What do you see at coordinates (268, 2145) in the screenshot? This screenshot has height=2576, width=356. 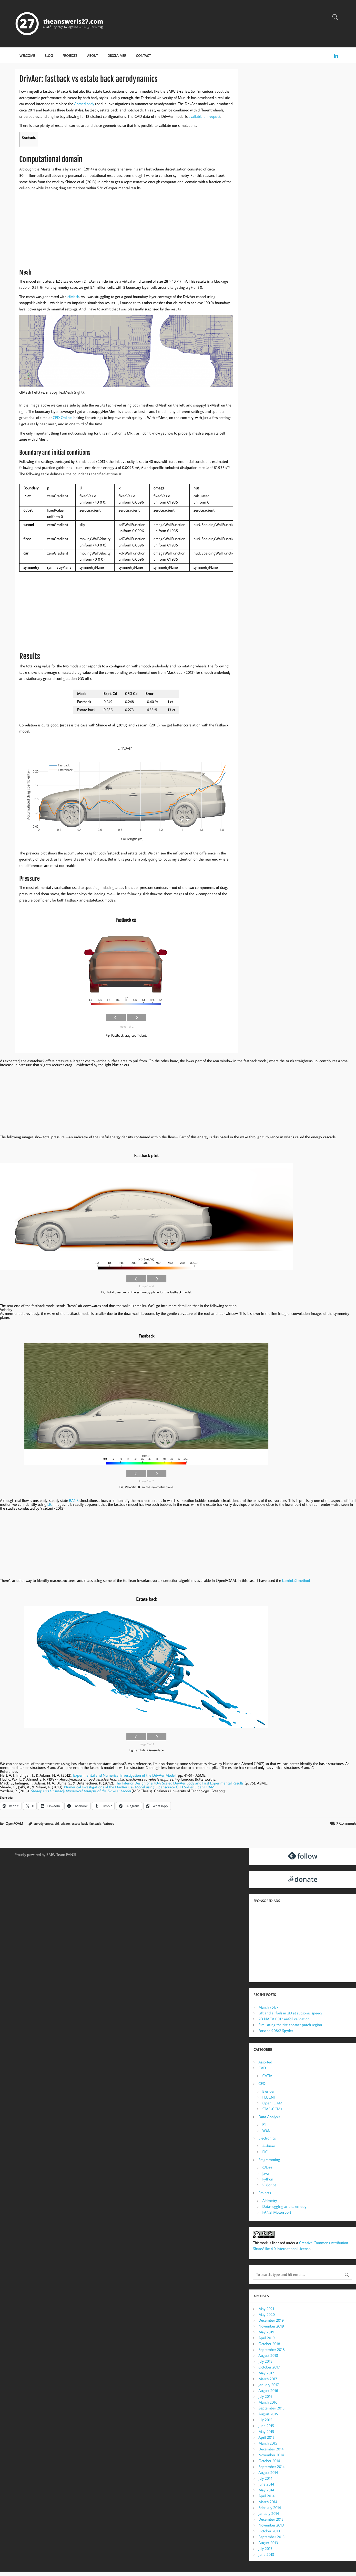 I see `Arduino` at bounding box center [268, 2145].